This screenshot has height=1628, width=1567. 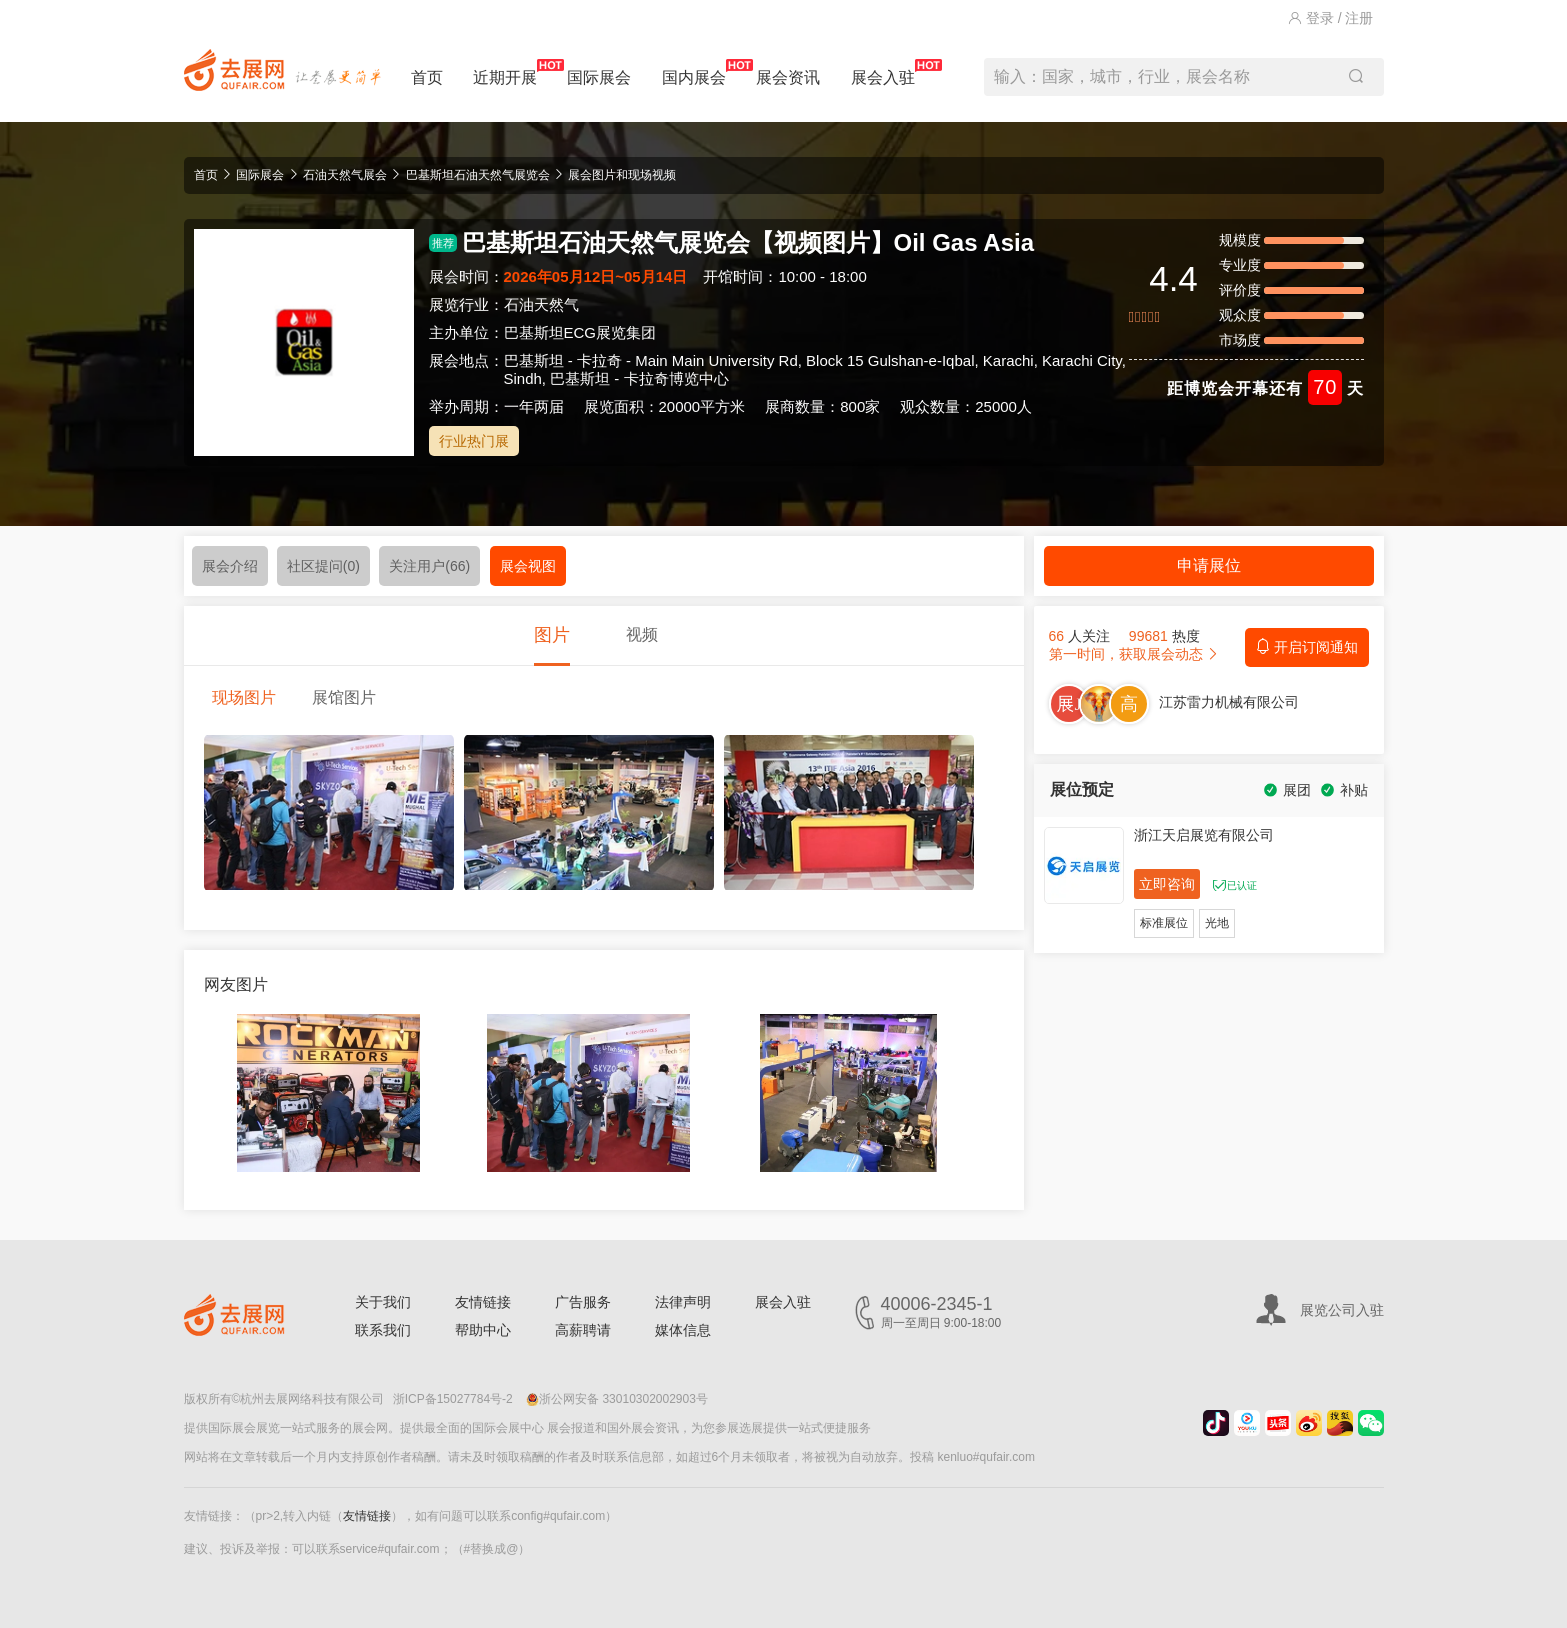 What do you see at coordinates (453, 1399) in the screenshot?
I see `浙ICP备15027784号-2` at bounding box center [453, 1399].